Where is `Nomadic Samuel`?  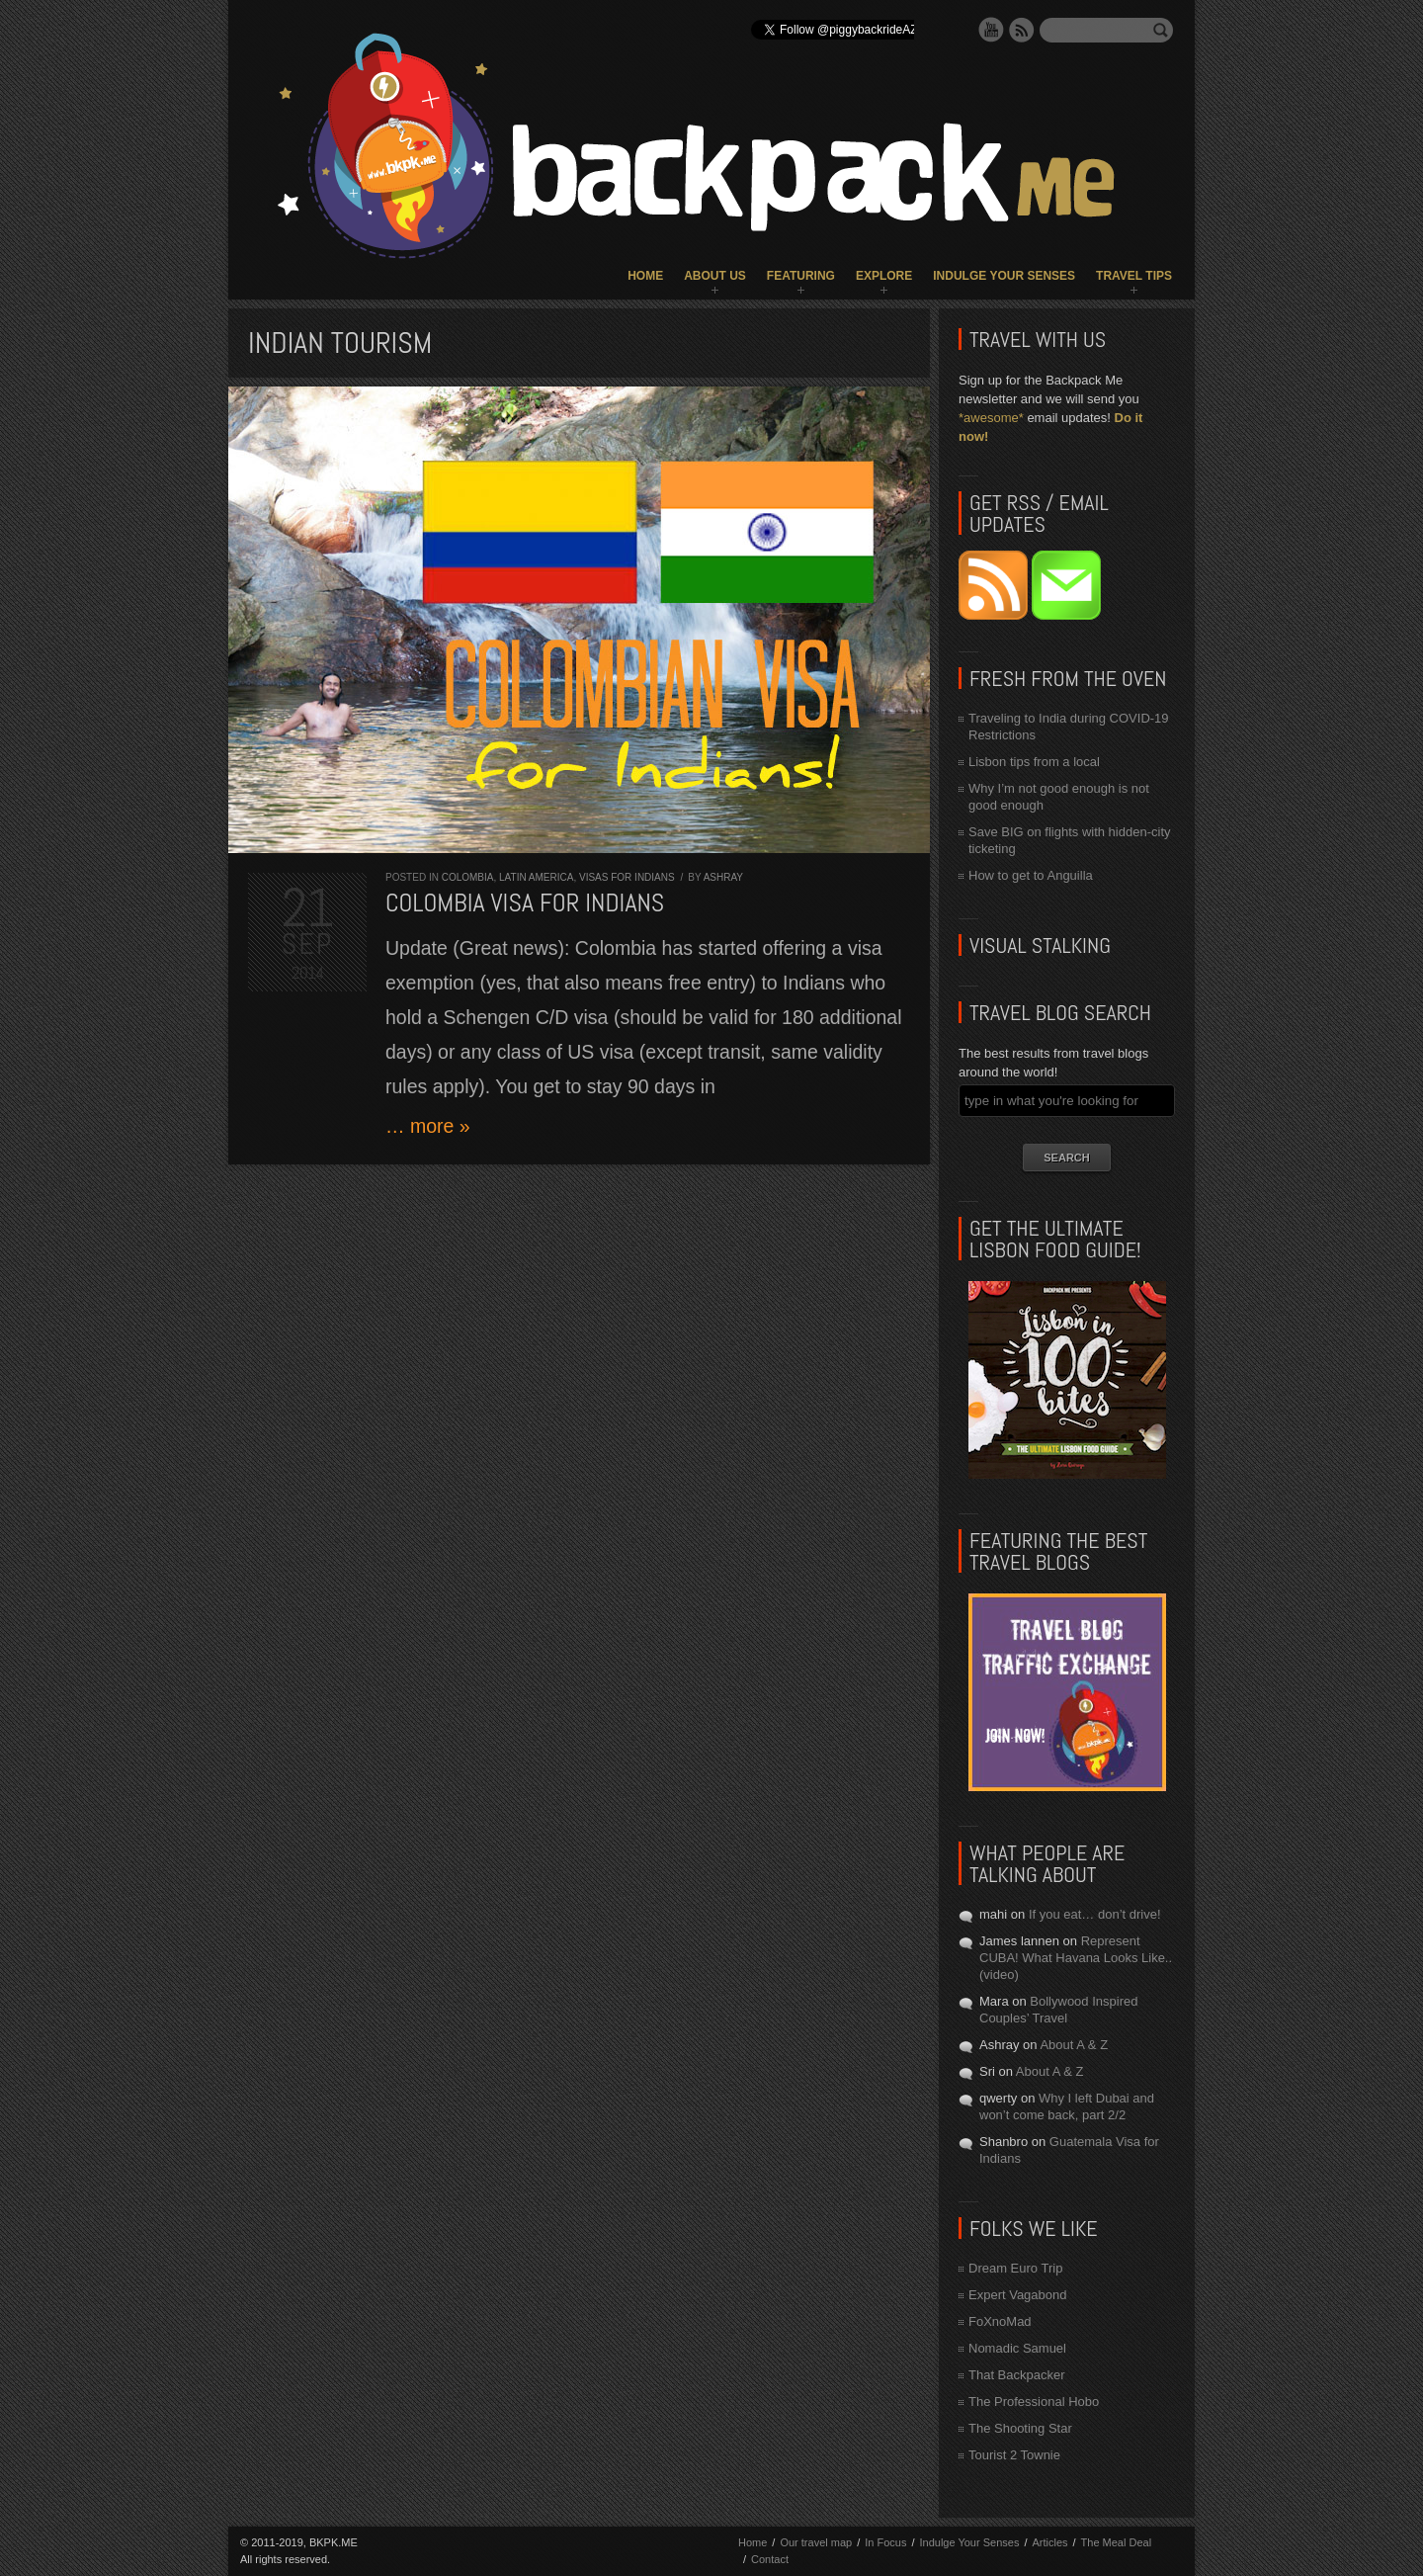
Nomadic Samuel is located at coordinates (1017, 2348).